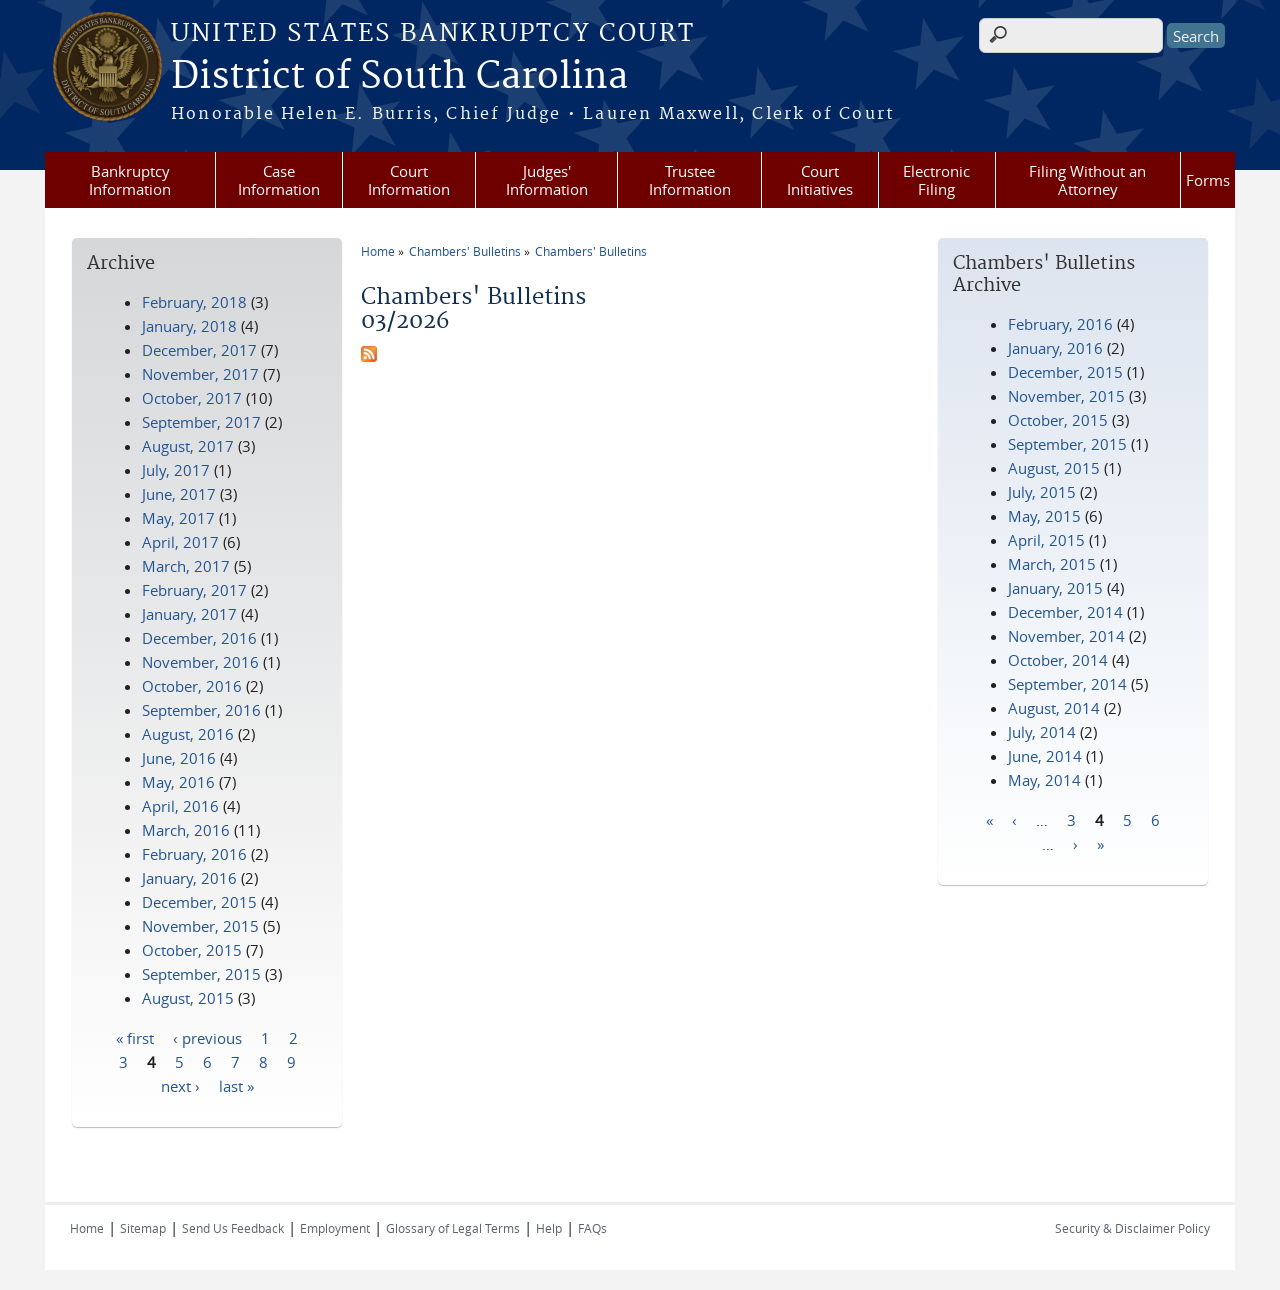 The image size is (1280, 1290). What do you see at coordinates (207, 1037) in the screenshot?
I see `‹ previous` at bounding box center [207, 1037].